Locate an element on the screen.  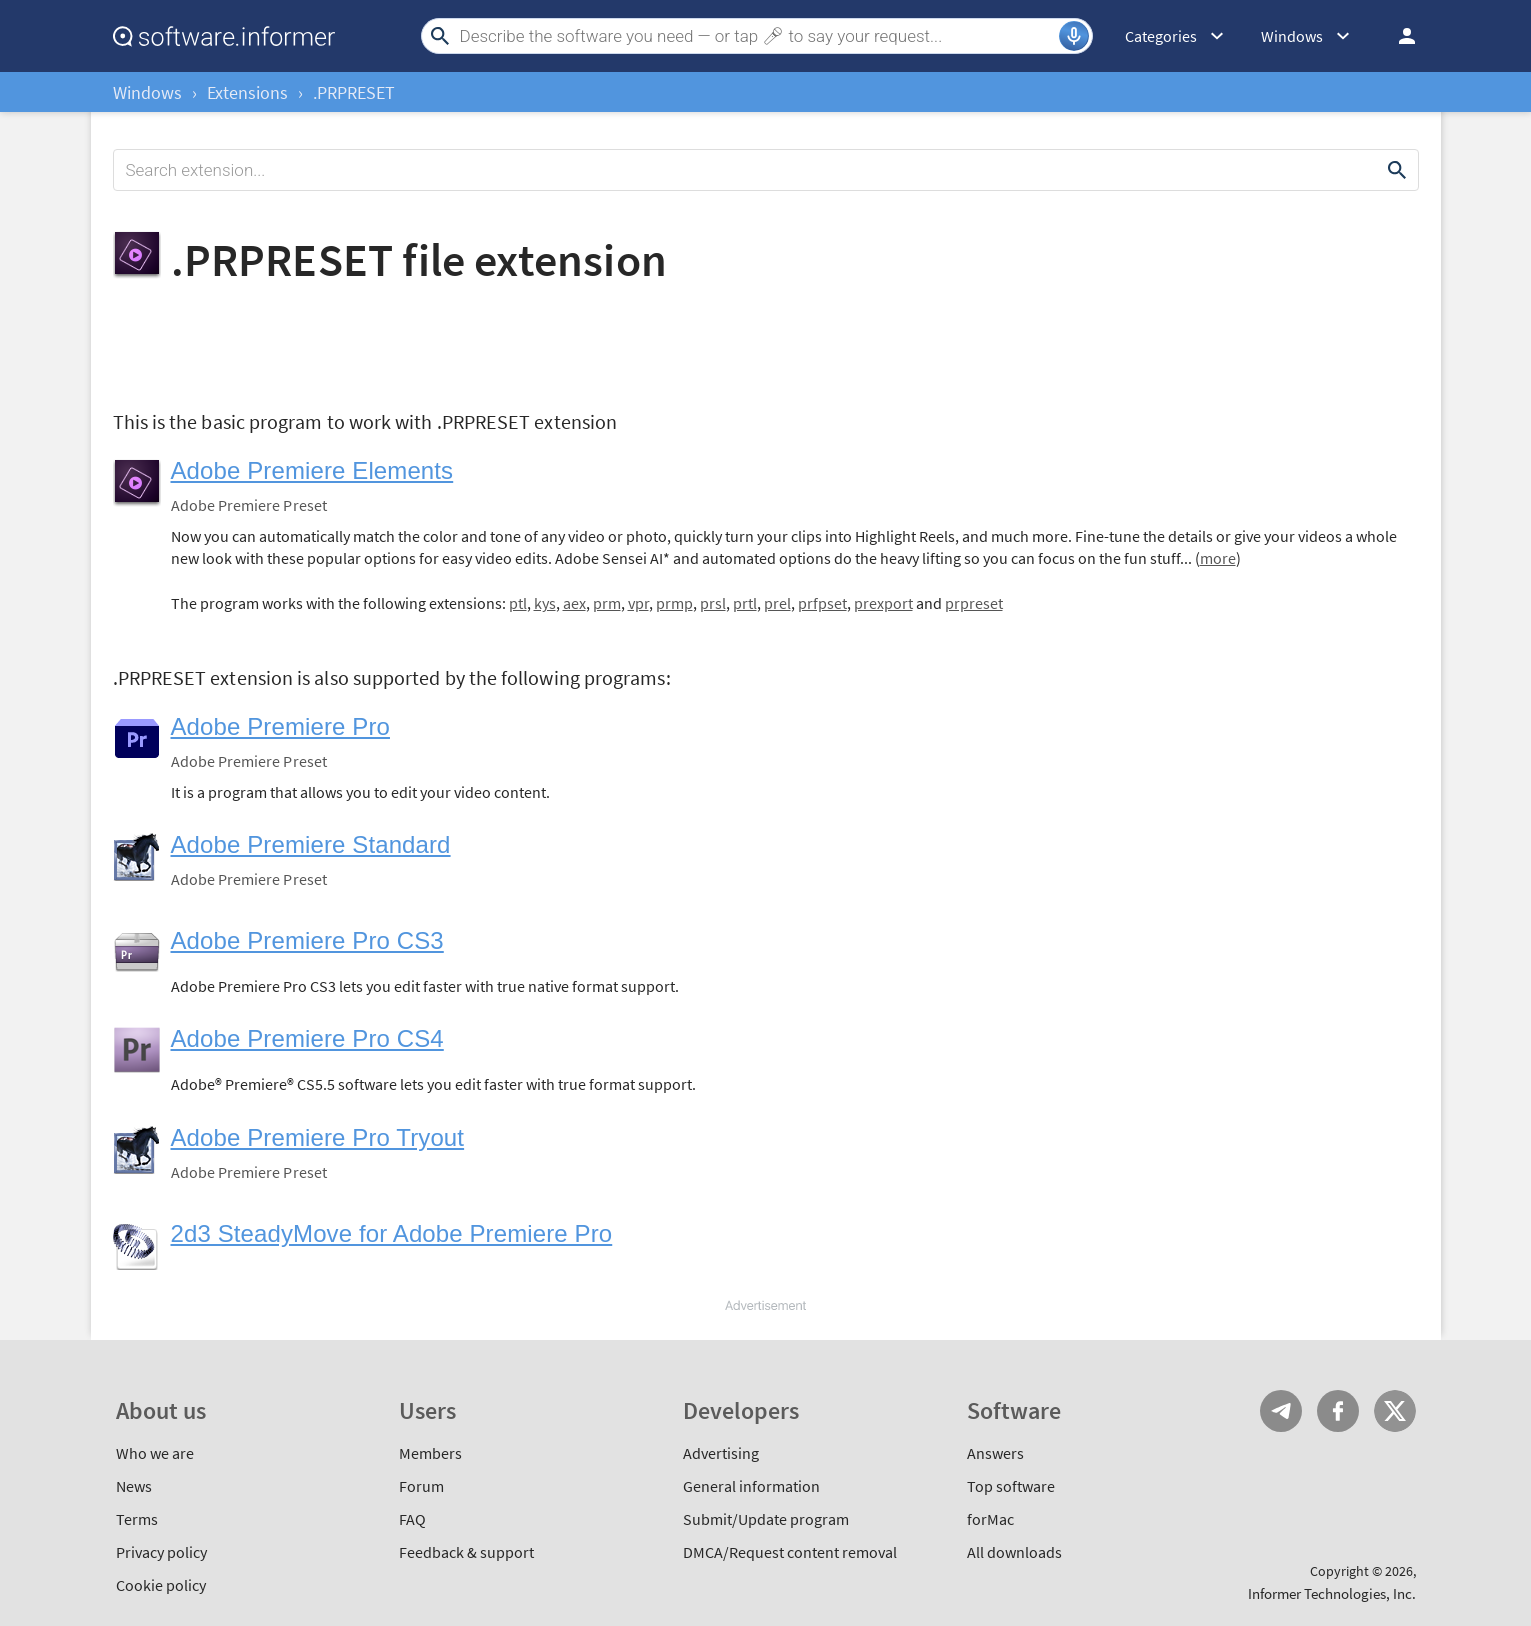
FB is located at coordinates (1338, 1411).